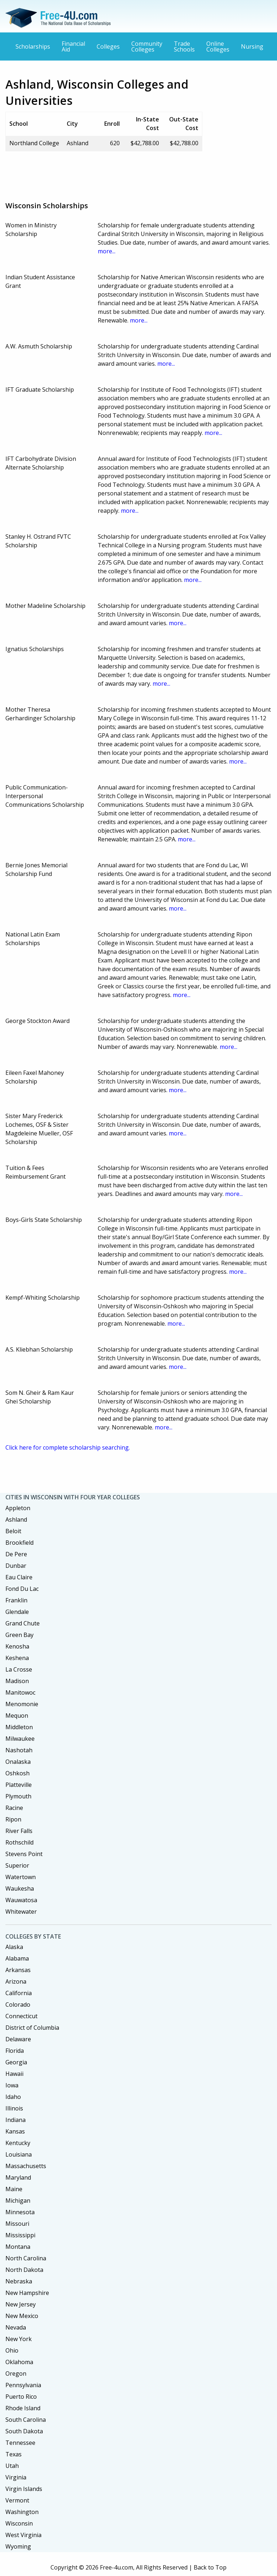 The width and height of the screenshot is (277, 2576). What do you see at coordinates (33, 46) in the screenshot?
I see `Scholarships` at bounding box center [33, 46].